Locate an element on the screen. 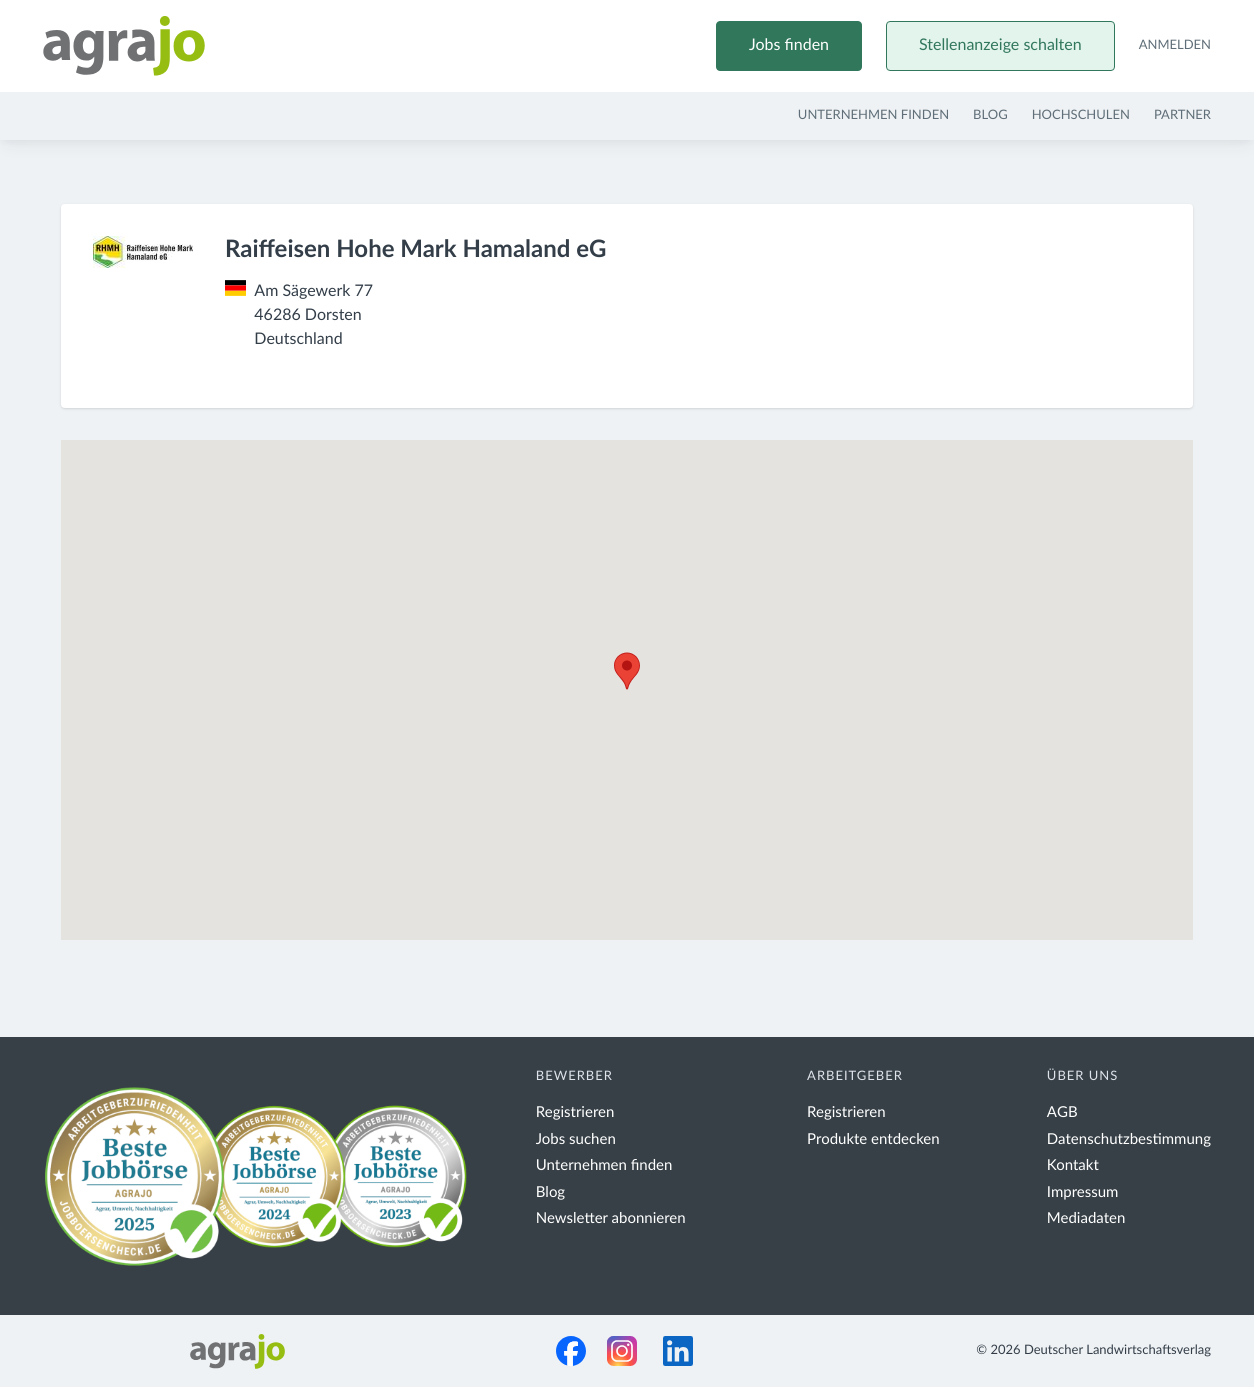 This screenshot has height=1387, width=1254. Unternehmen finden is located at coordinates (873, 115).